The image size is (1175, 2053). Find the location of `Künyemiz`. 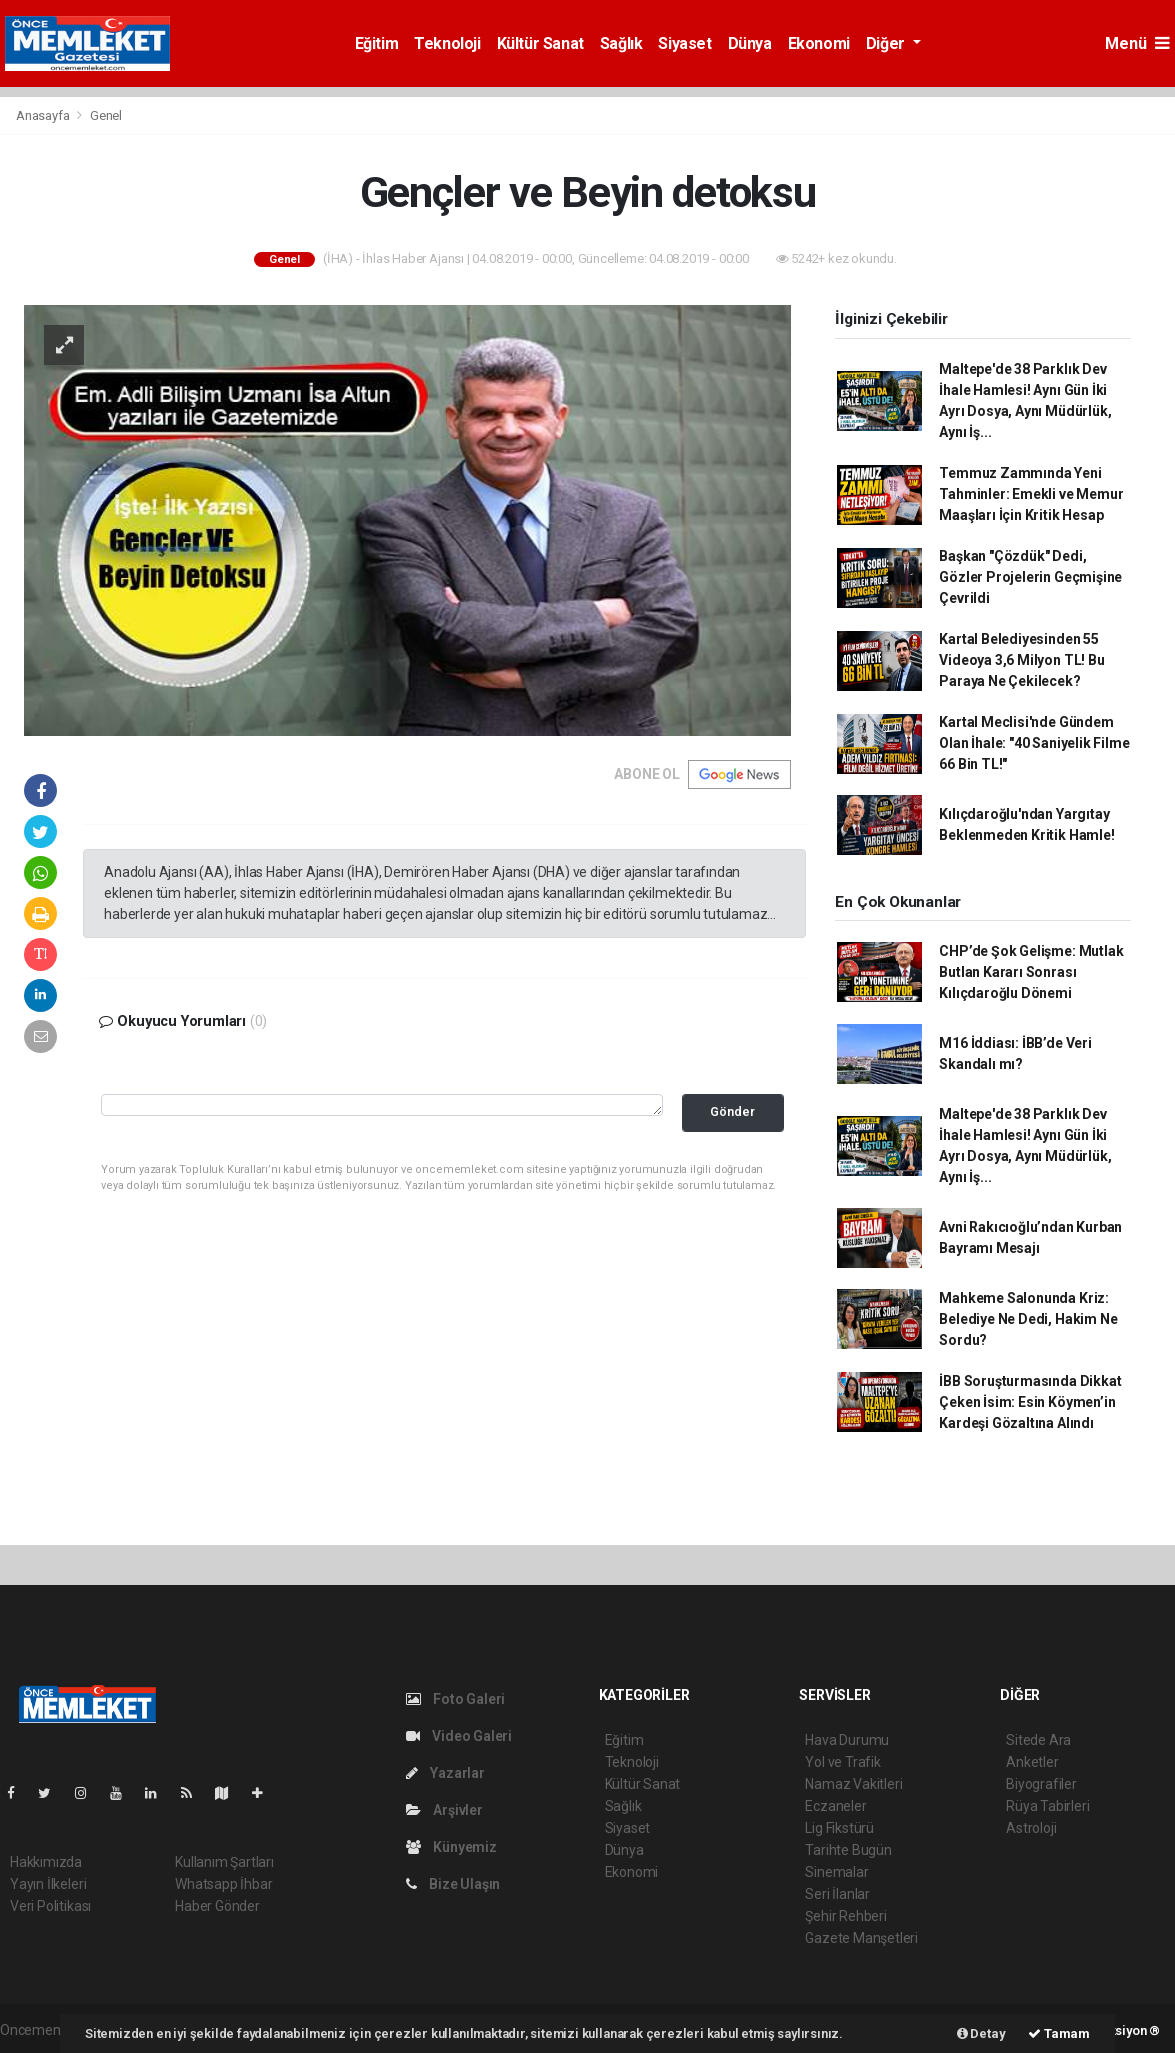

Künyemiz is located at coordinates (451, 1847).